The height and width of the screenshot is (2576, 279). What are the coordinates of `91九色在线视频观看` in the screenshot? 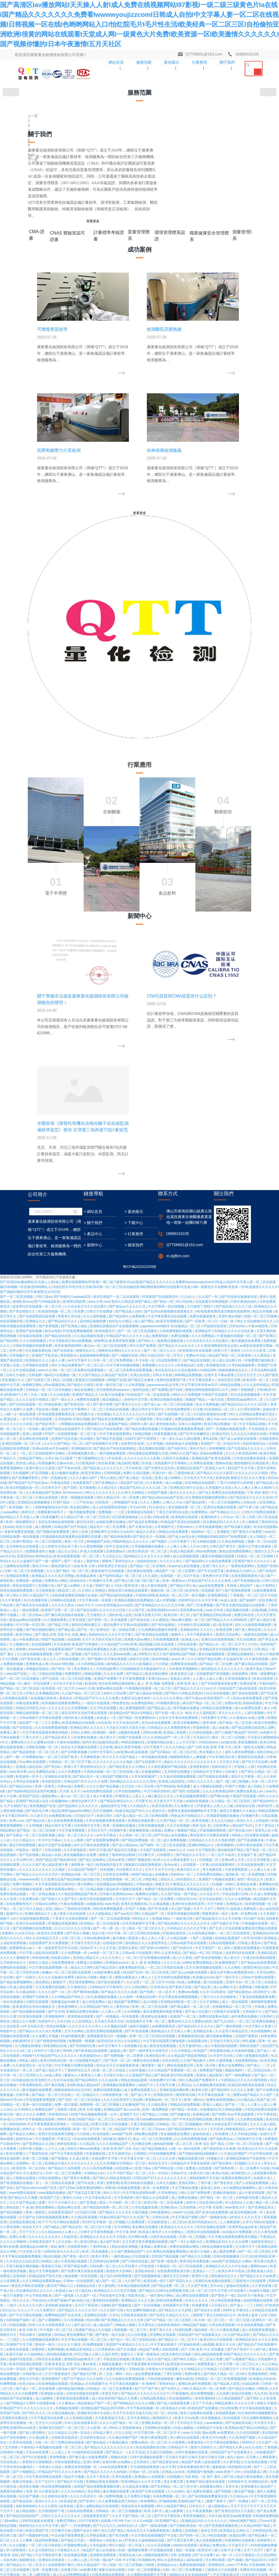 It's located at (246, 1100).